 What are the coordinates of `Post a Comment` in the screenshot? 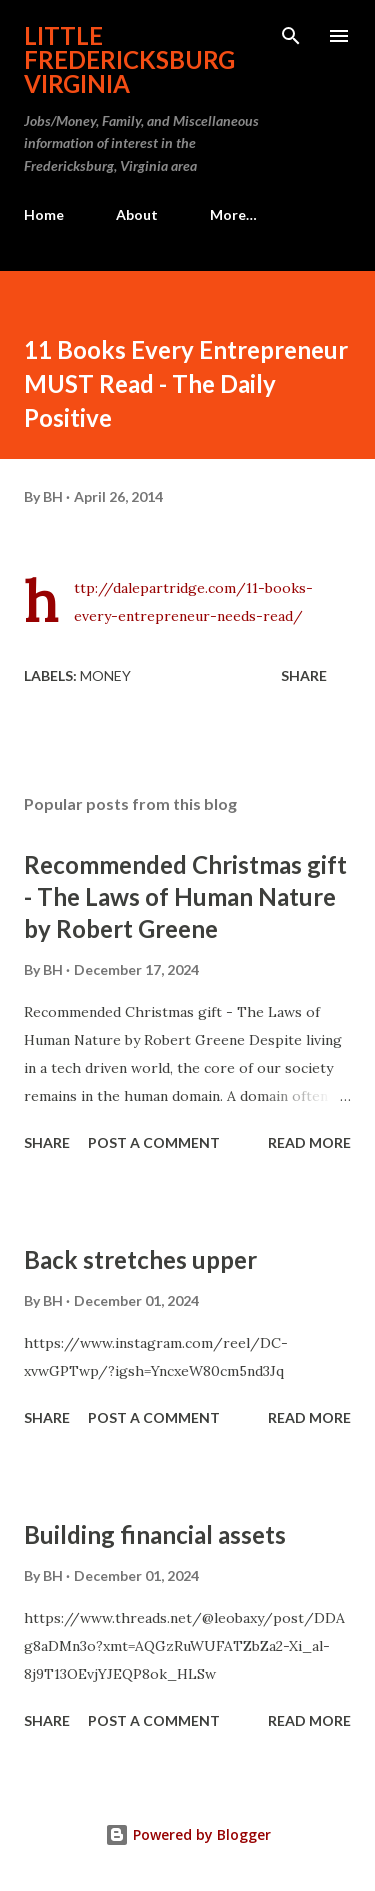 It's located at (154, 1142).